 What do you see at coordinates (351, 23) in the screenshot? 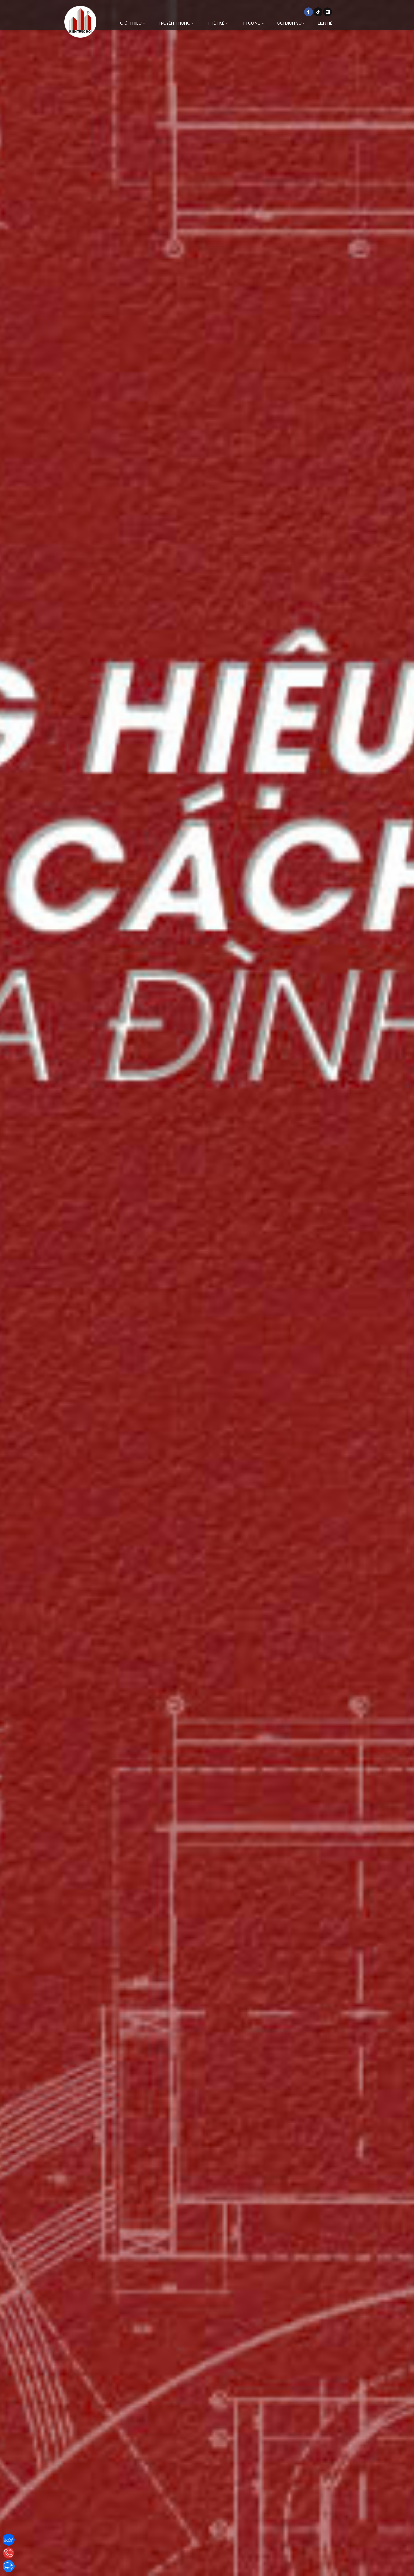
I see `[Danh mục]` at bounding box center [351, 23].